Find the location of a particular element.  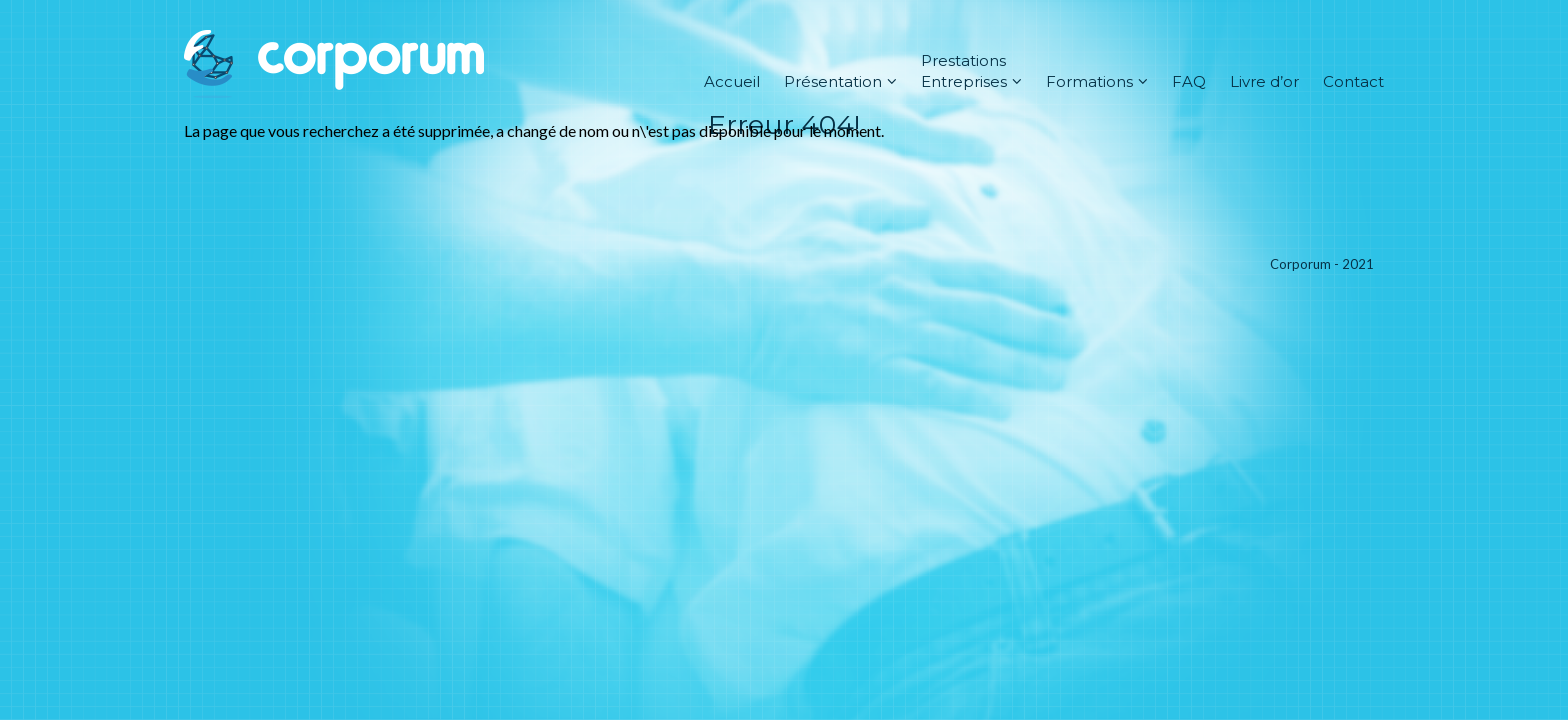

Prestations Entreprises is located at coordinates (971, 71).